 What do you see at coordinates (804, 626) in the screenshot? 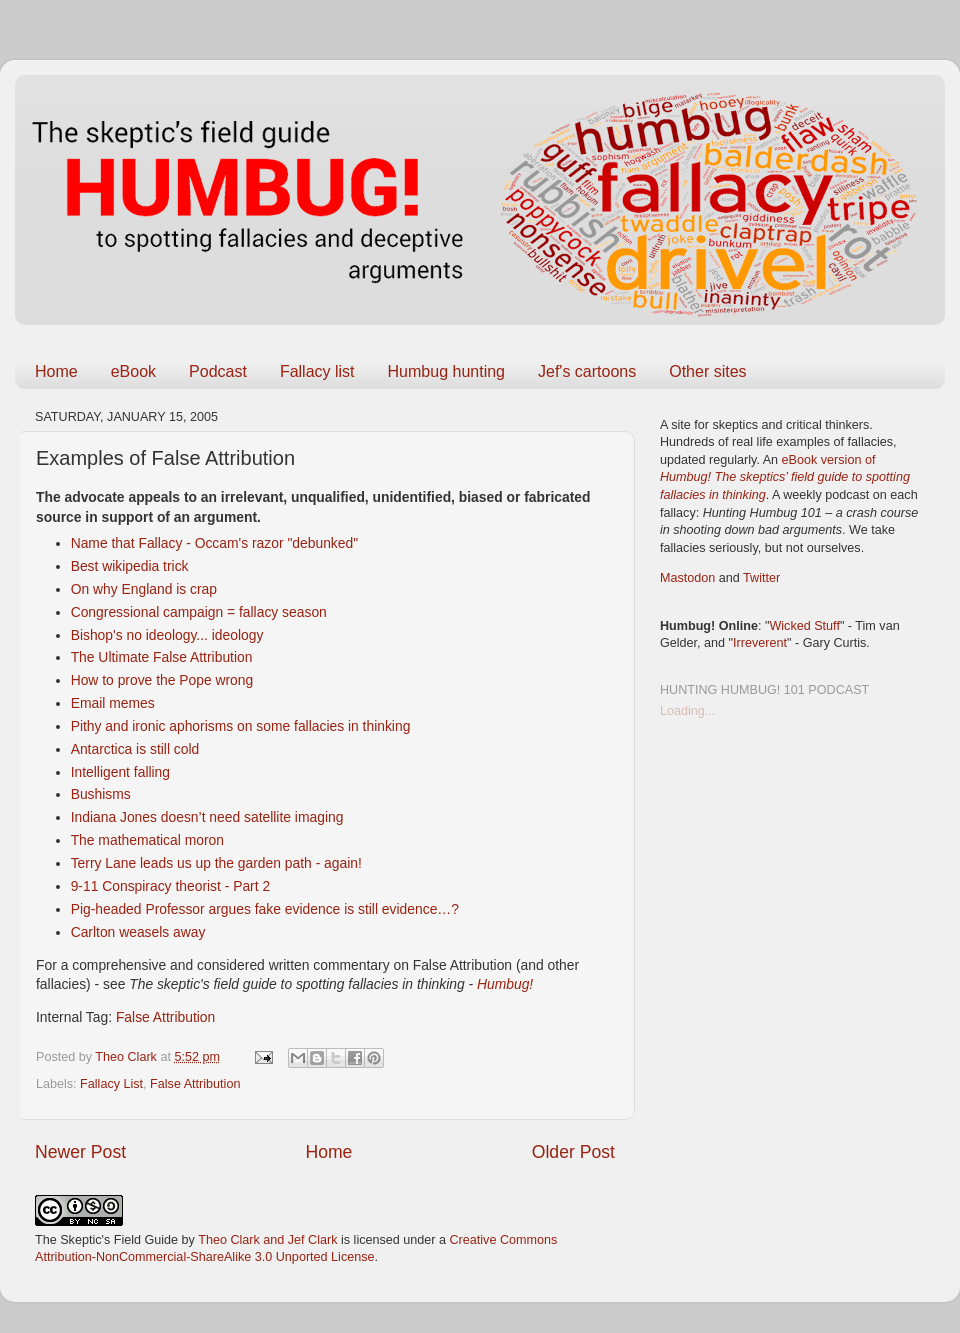
I see `Wicked Stuff` at bounding box center [804, 626].